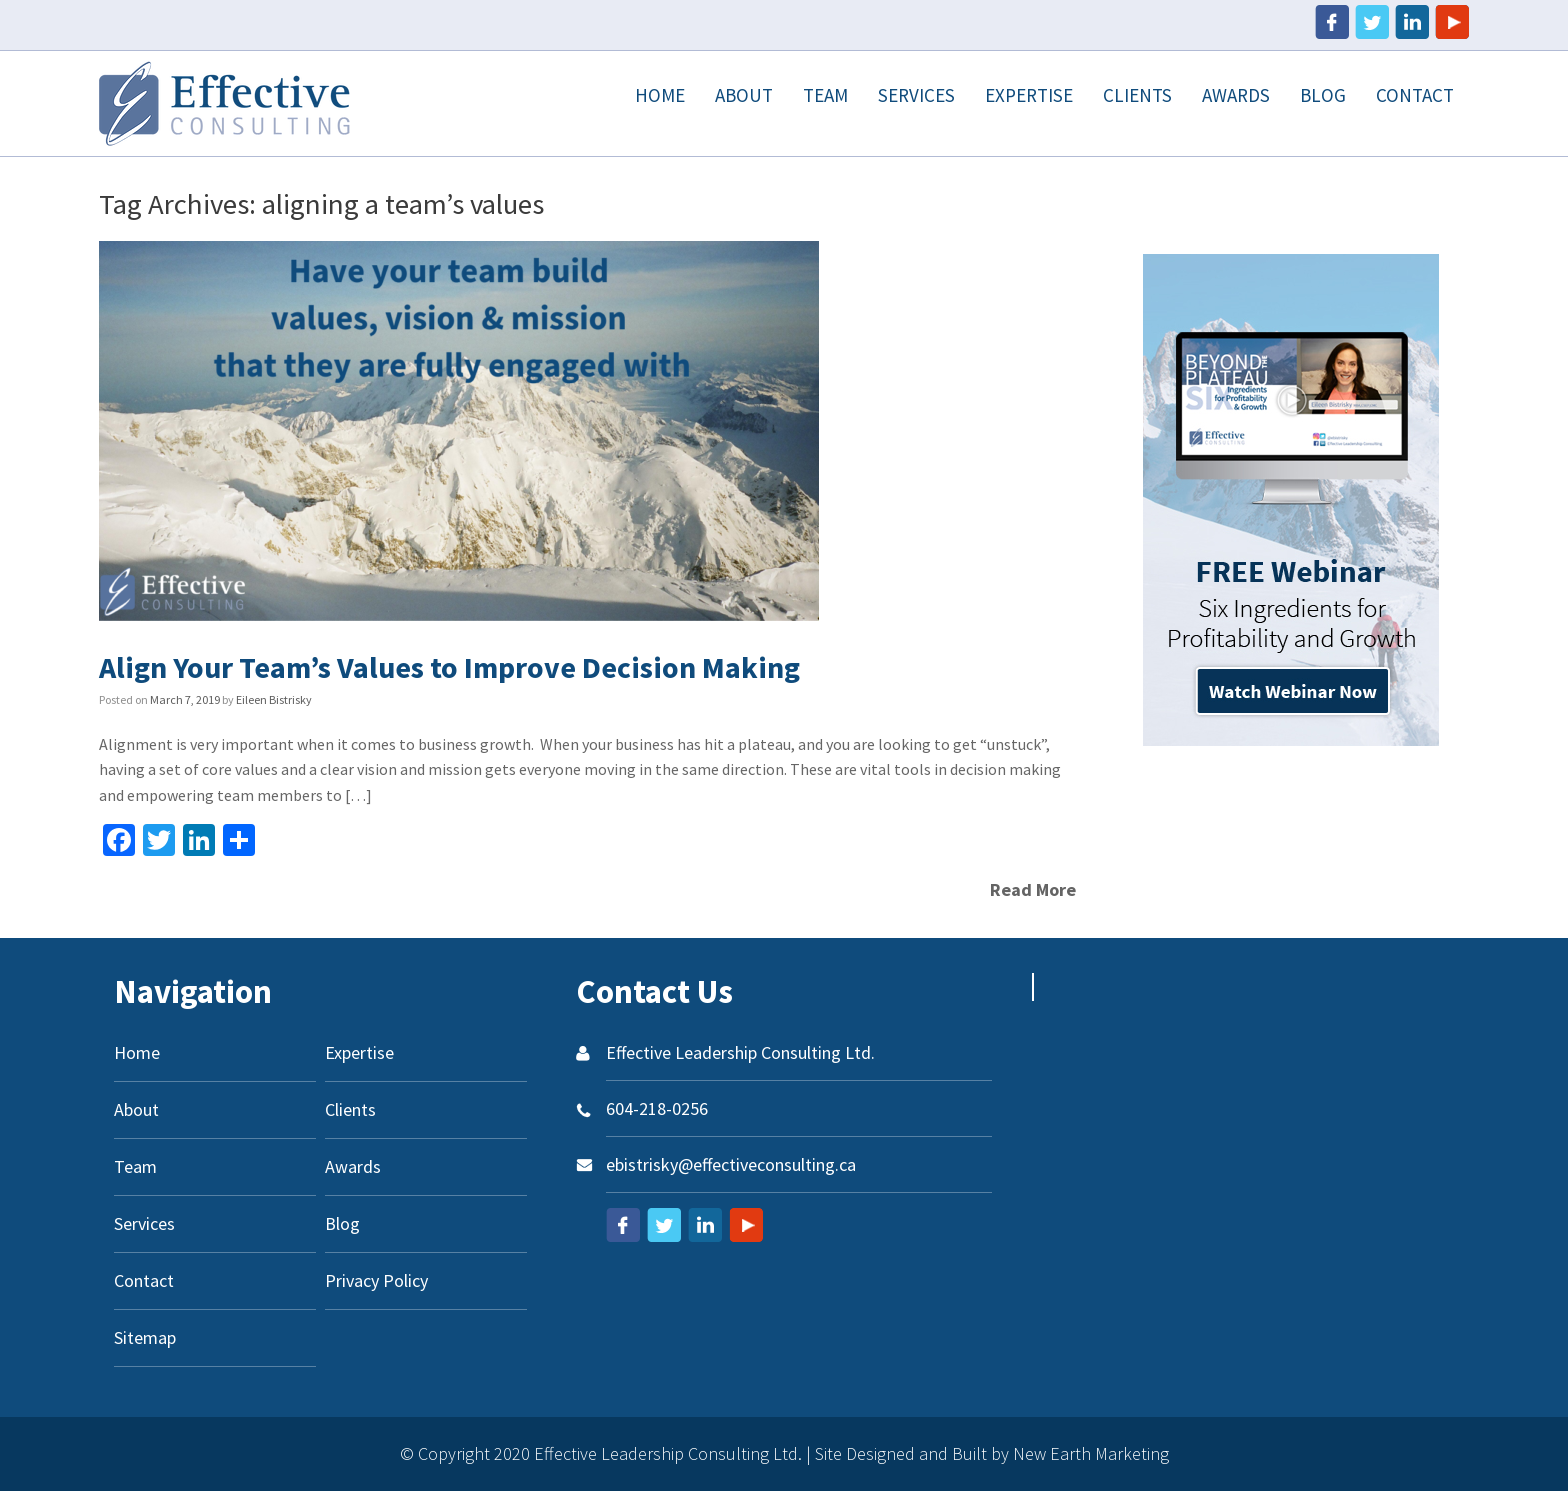 This screenshot has width=1568, height=1491. Describe the element at coordinates (449, 667) in the screenshot. I see `Align Your Team’s Values to Improve Decision Making` at that location.